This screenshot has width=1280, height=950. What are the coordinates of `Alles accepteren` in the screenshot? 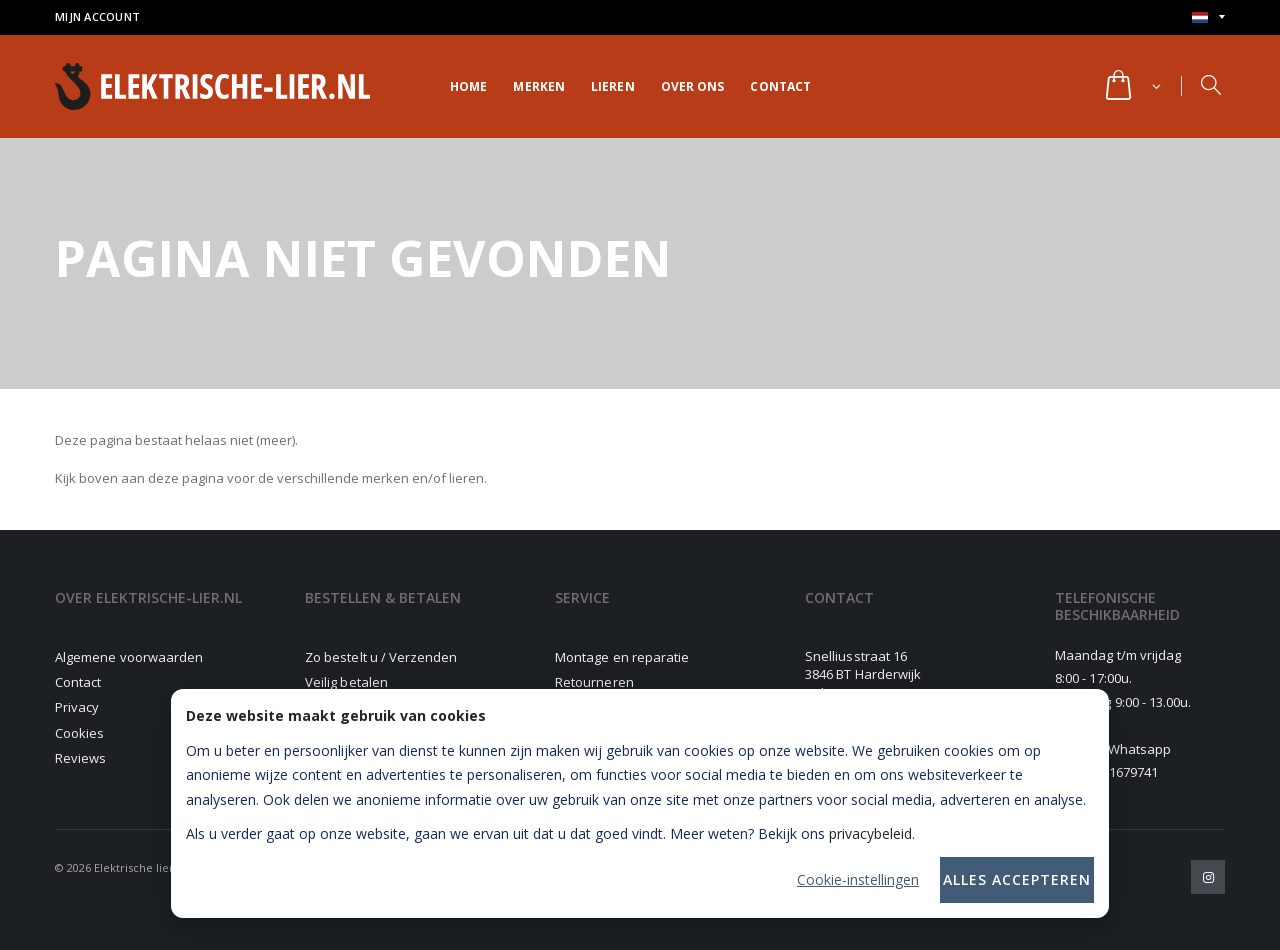 It's located at (1017, 879).